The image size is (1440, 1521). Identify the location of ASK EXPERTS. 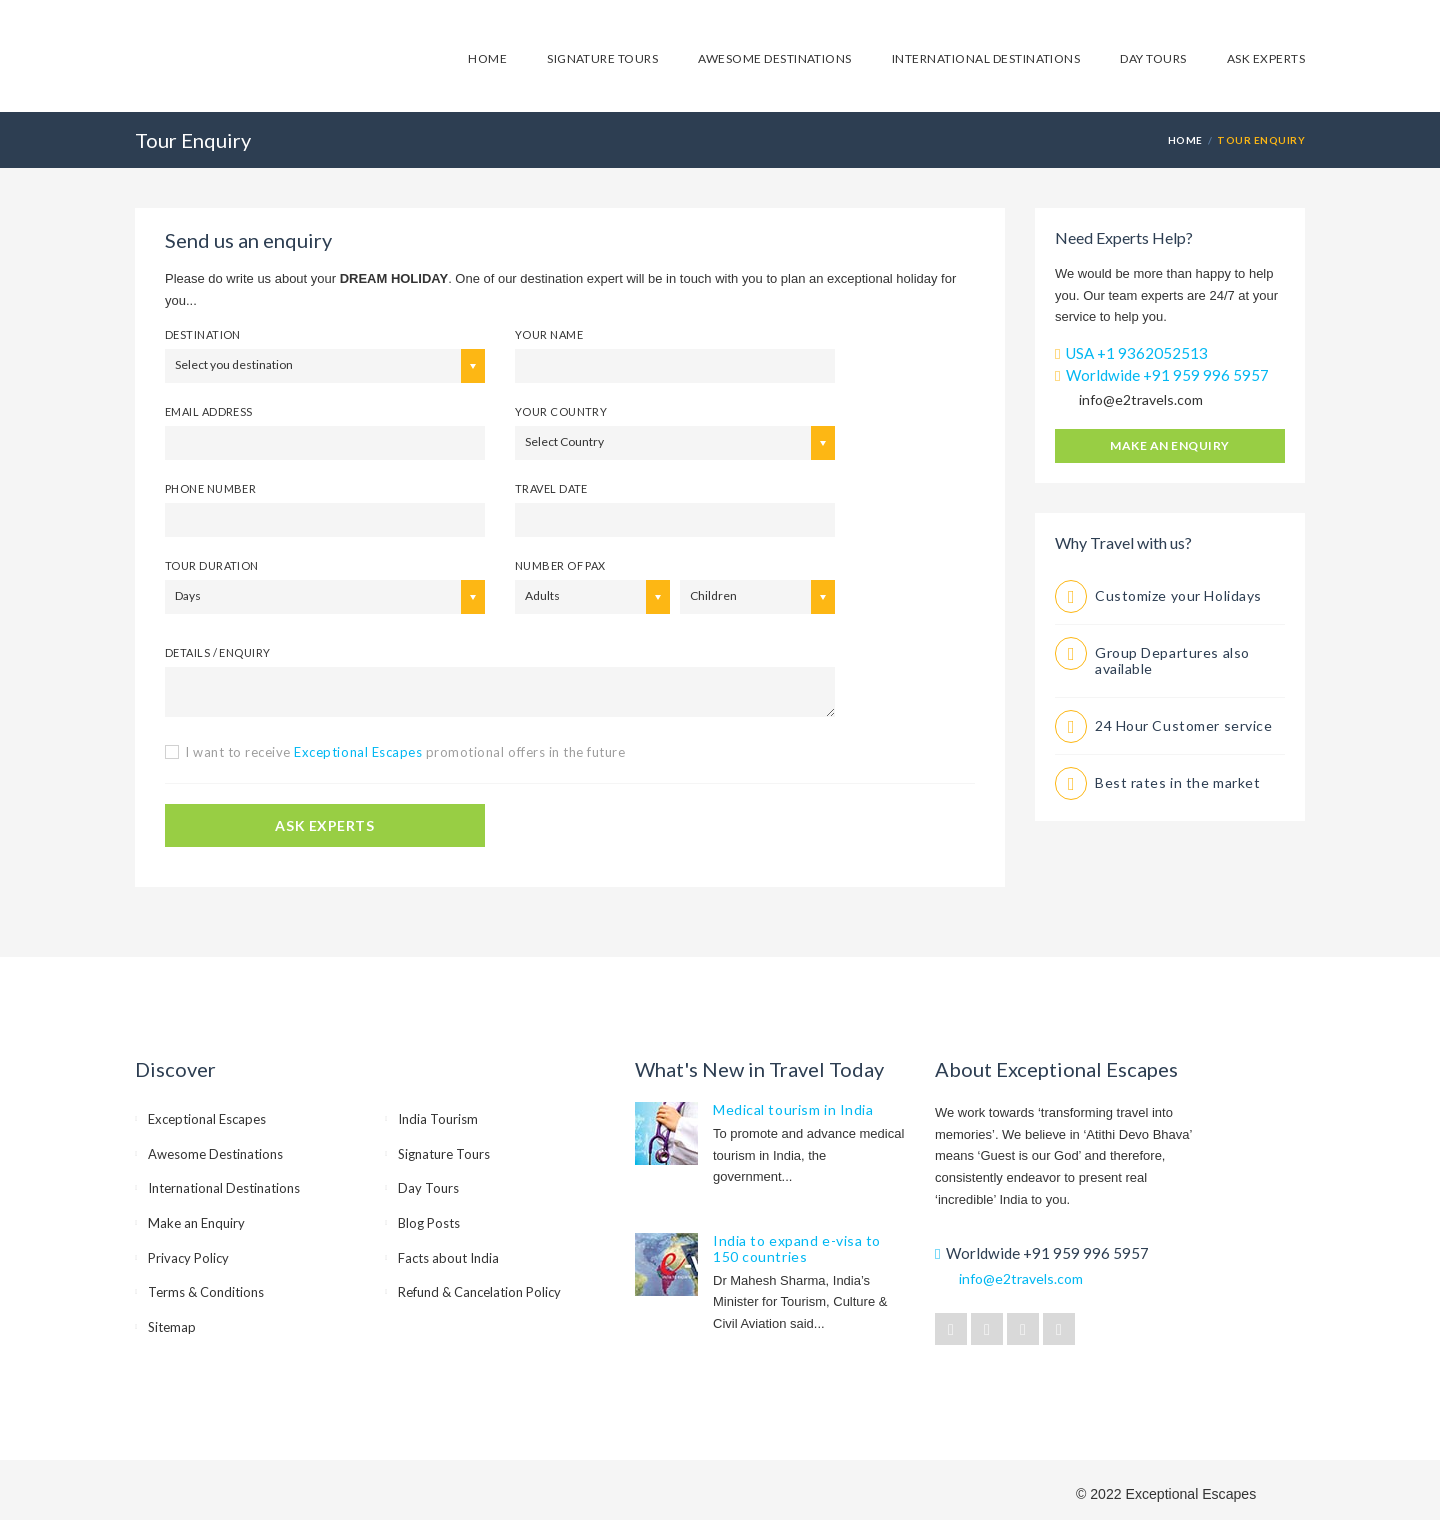
(324, 825).